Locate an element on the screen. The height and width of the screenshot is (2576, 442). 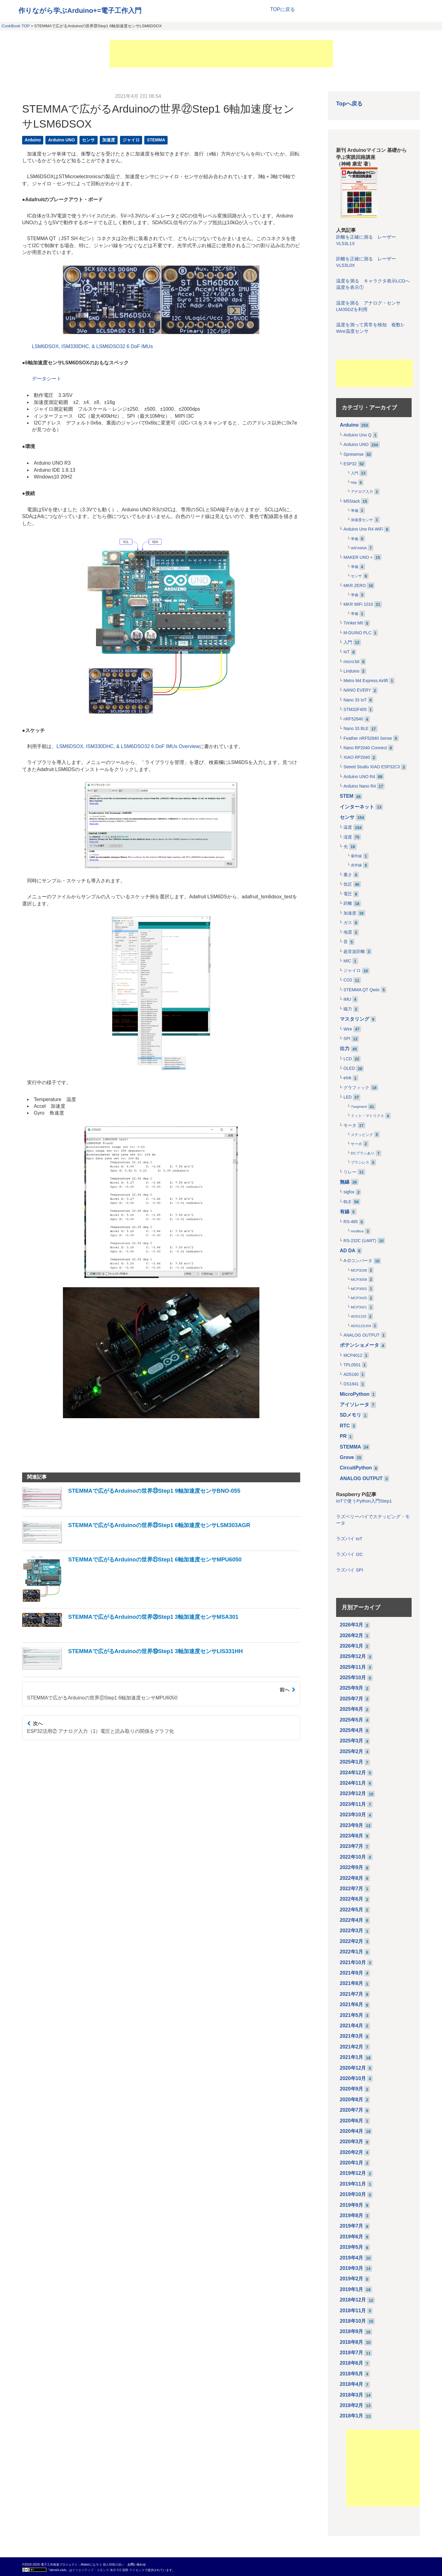
[Advertisement] is located at coordinates (221, 53).